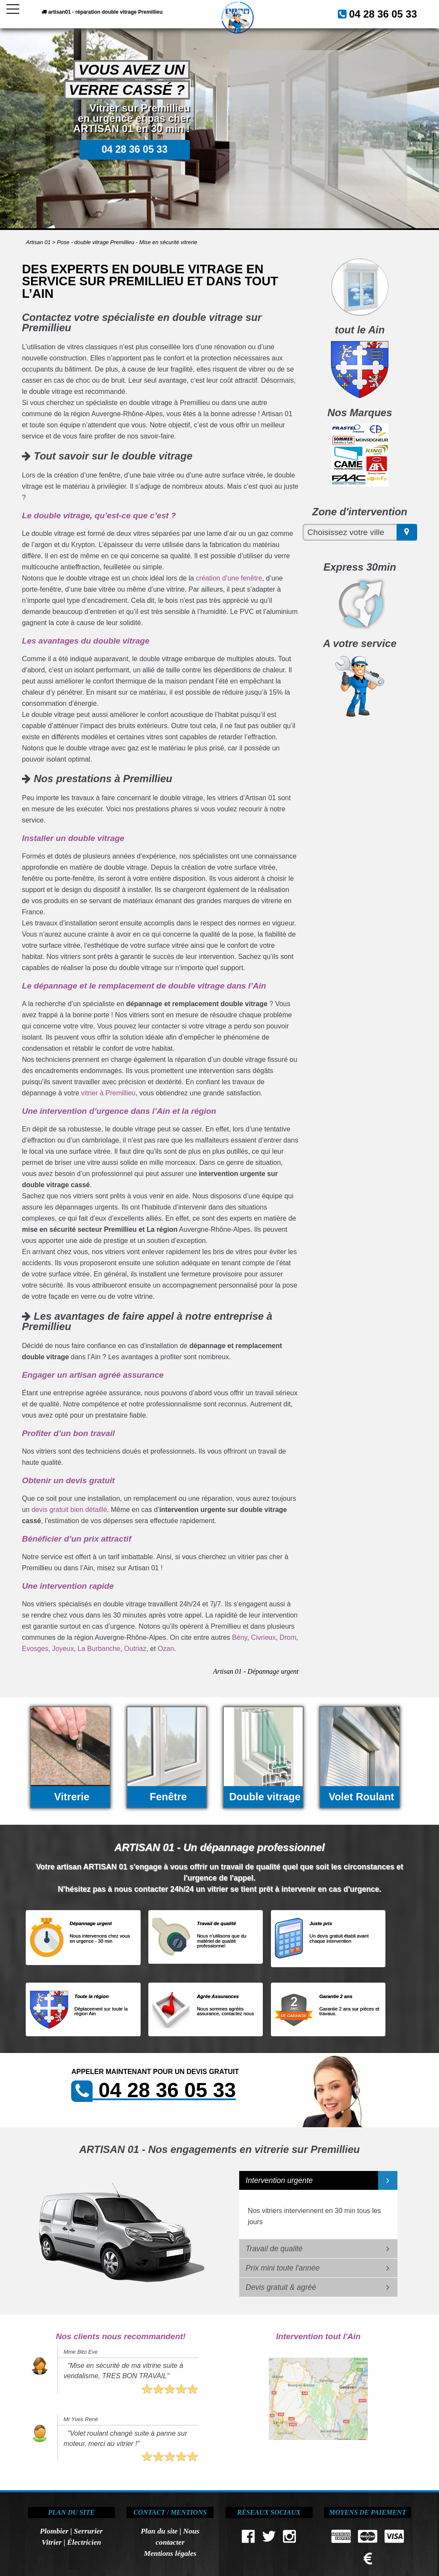 Image resolution: width=439 pixels, height=2576 pixels. I want to click on Mentions légales, so click(170, 2553).